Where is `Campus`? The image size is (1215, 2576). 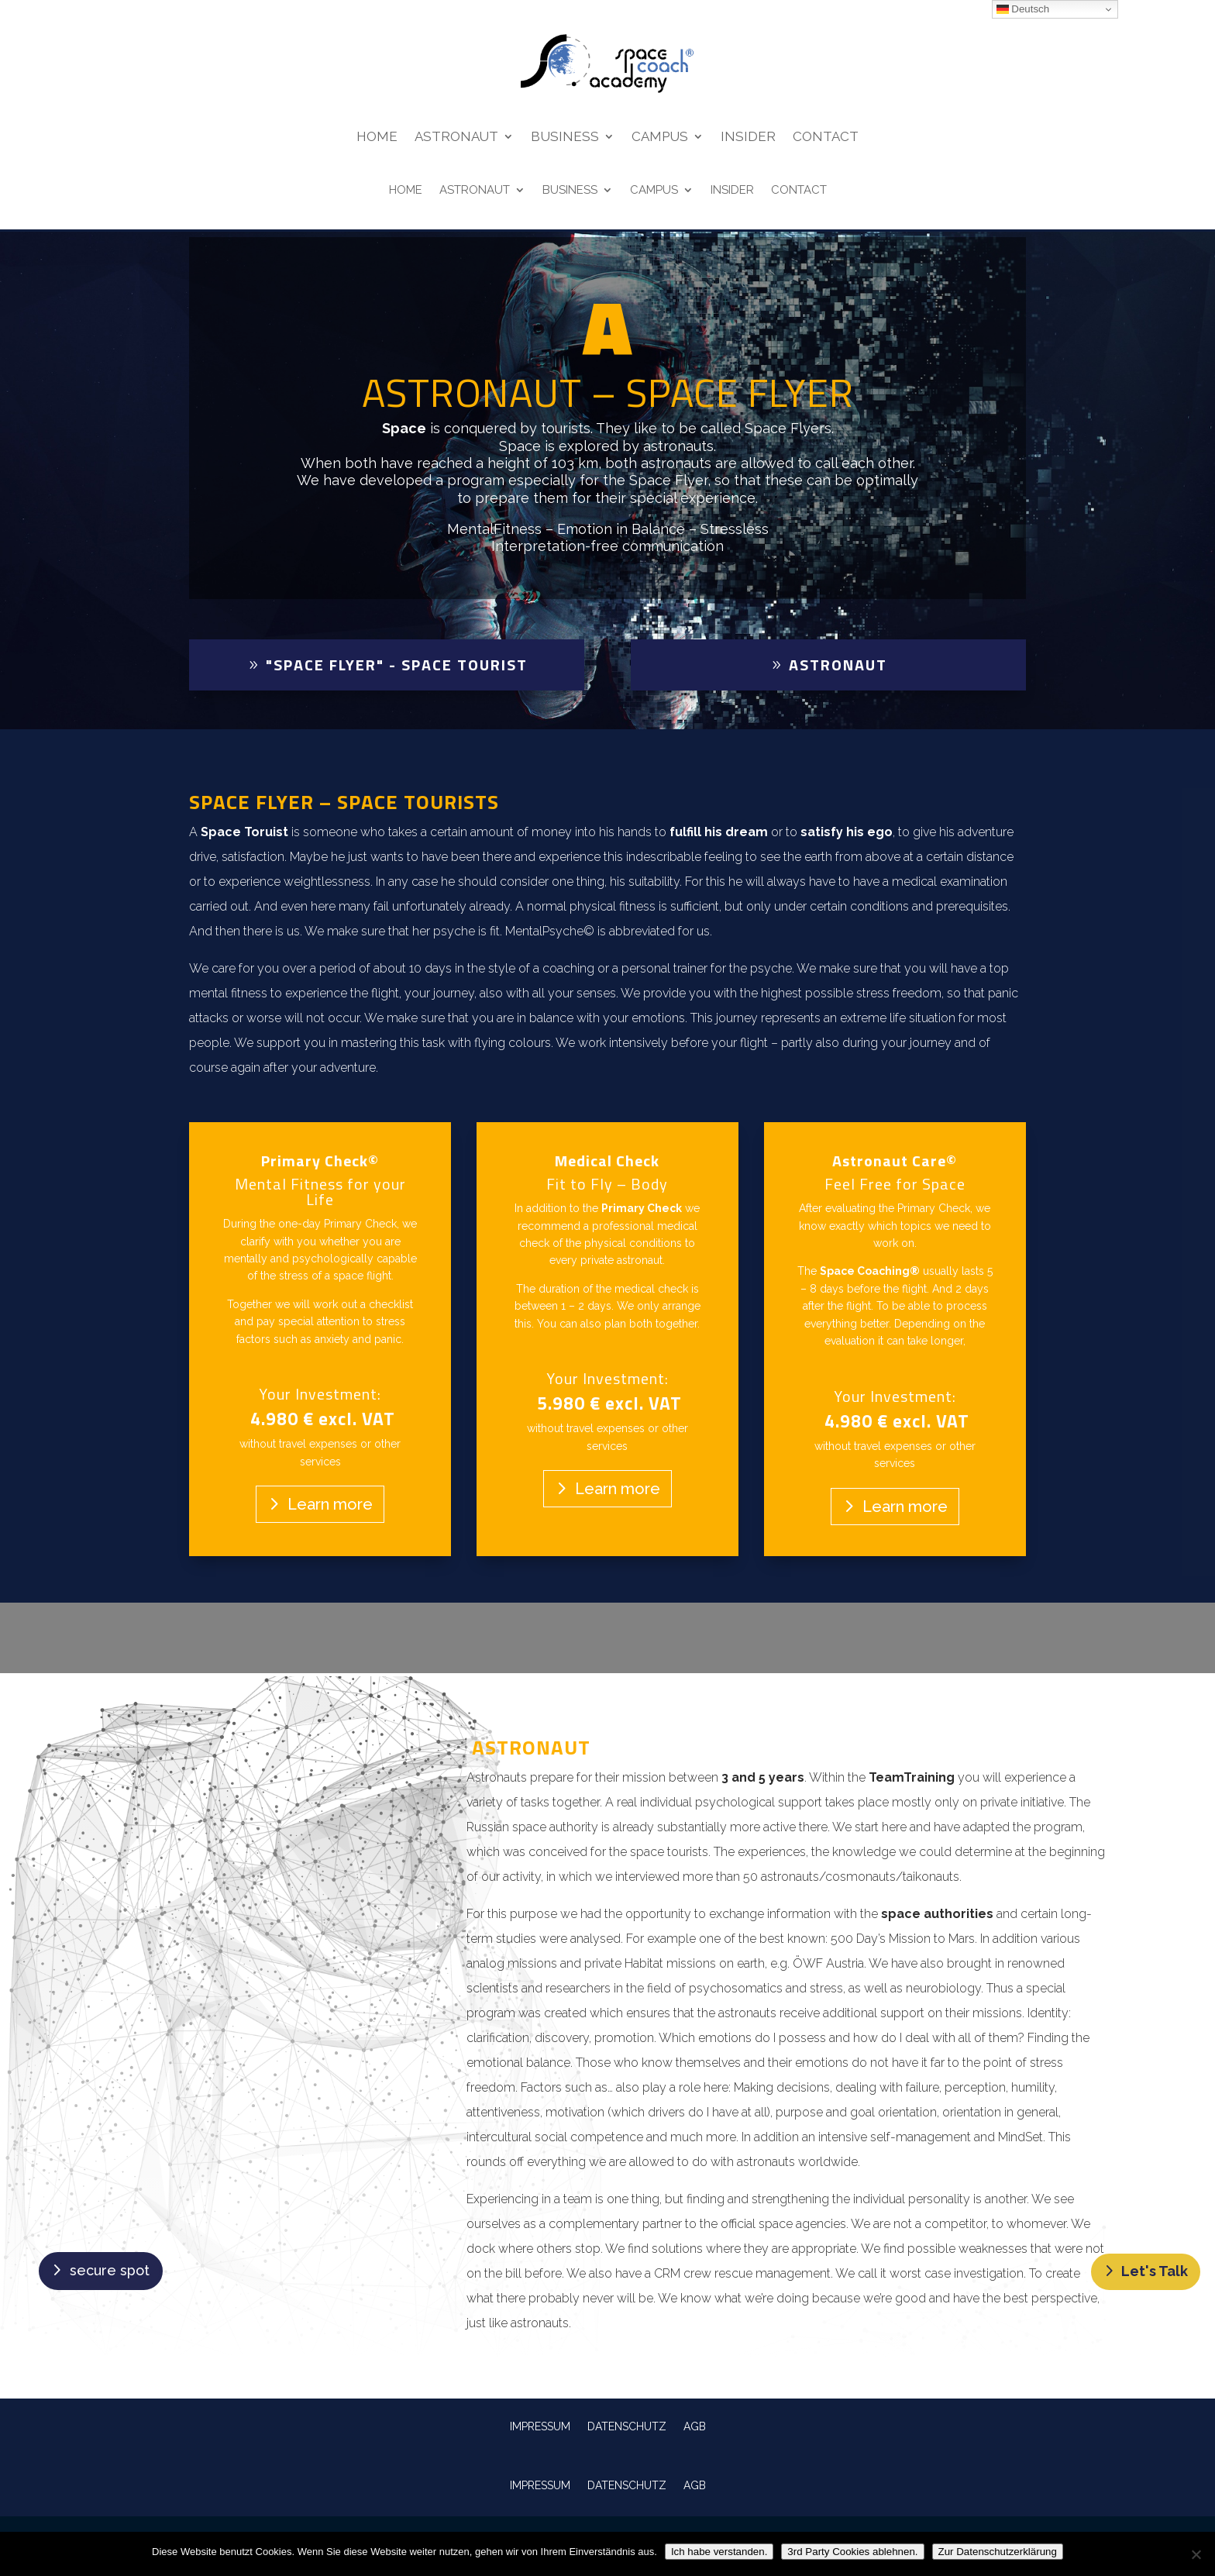 Campus is located at coordinates (660, 137).